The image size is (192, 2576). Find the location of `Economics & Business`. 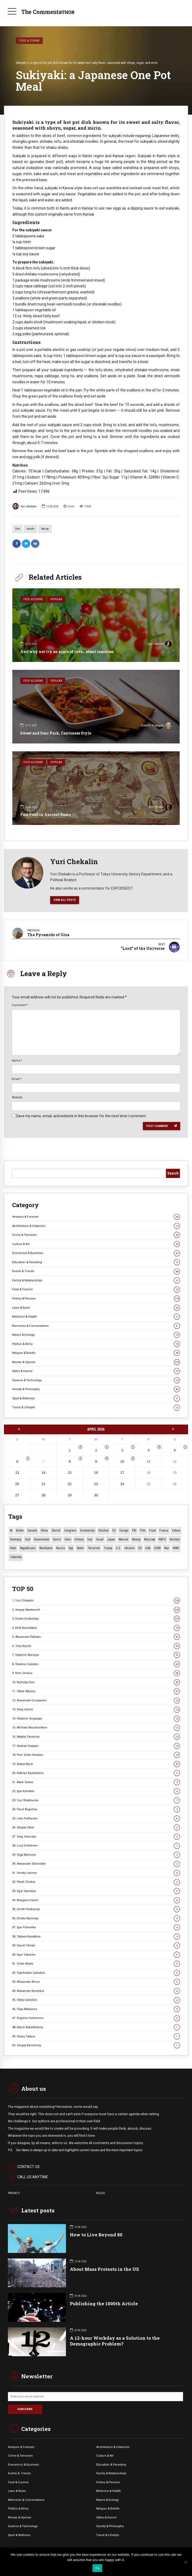

Economics & Business is located at coordinates (96, 1252).